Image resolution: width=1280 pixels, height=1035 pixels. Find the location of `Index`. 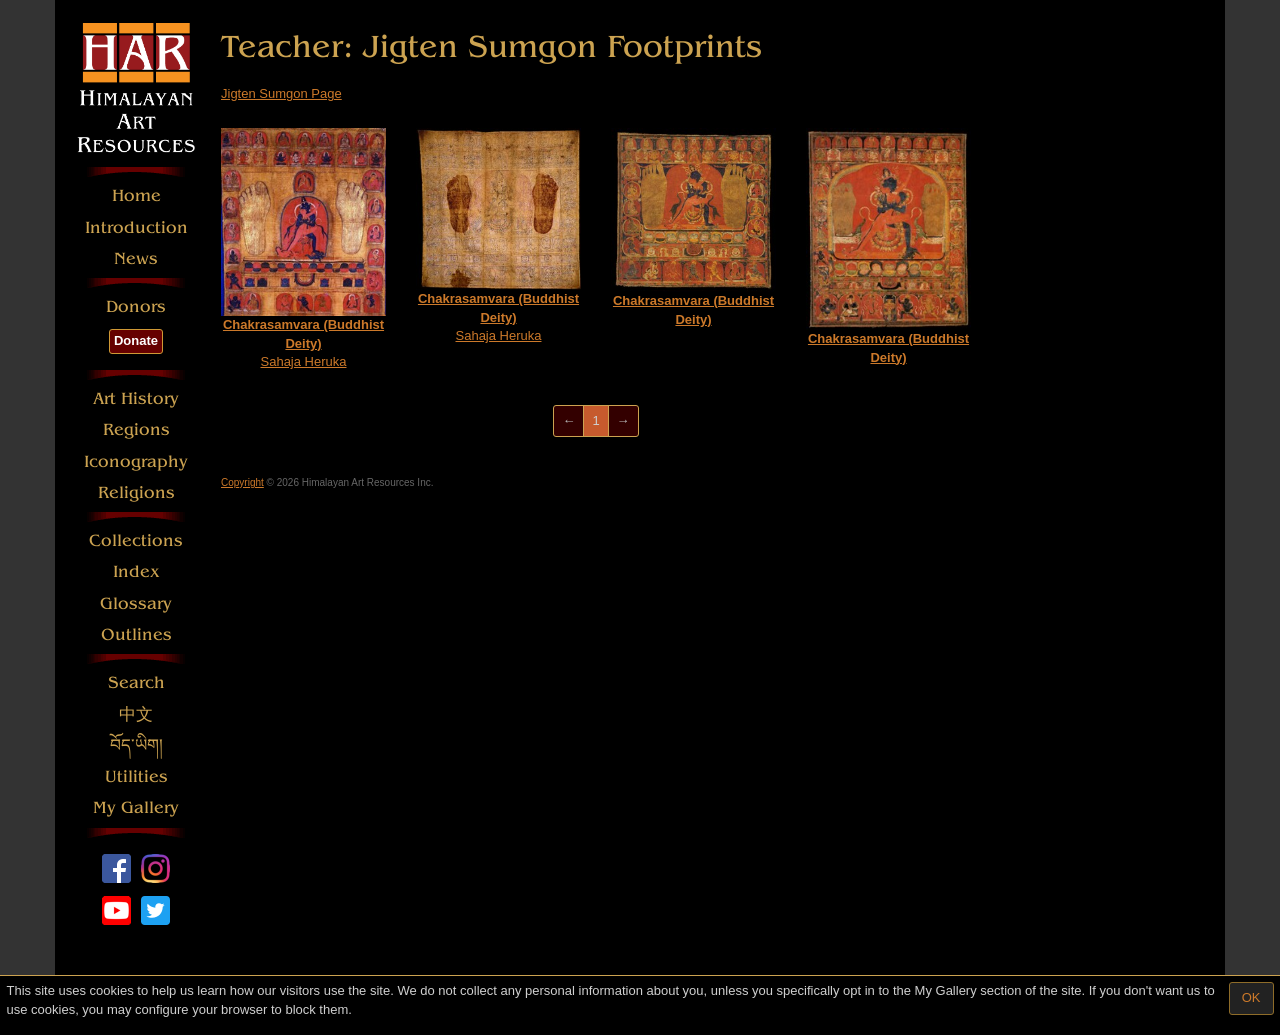

Index is located at coordinates (136, 571).